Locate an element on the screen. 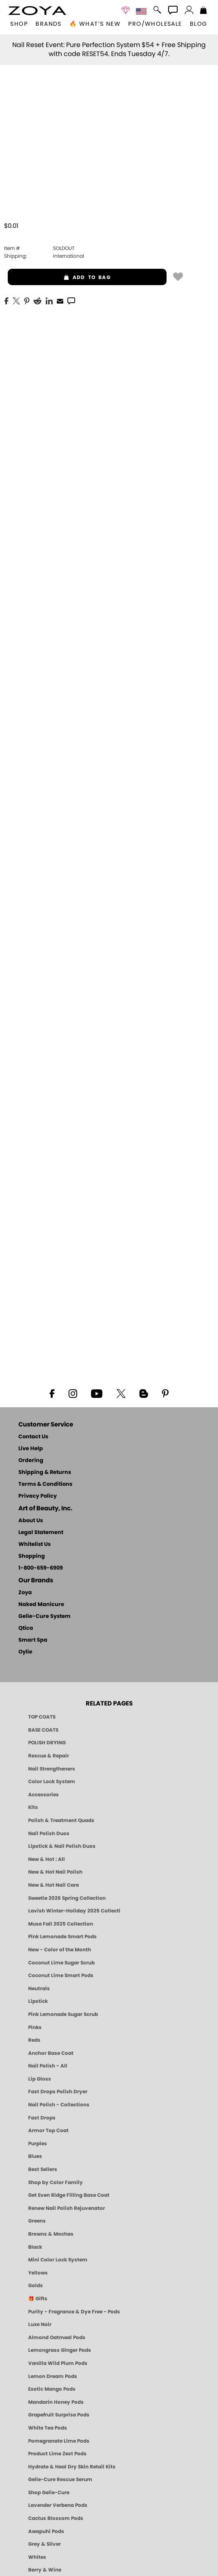  Nail Polish - Collections [Seasonal Nail Polish Collections - Clean, Trend-Forward Shades by ZOYA] is located at coordinates (58, 2104).